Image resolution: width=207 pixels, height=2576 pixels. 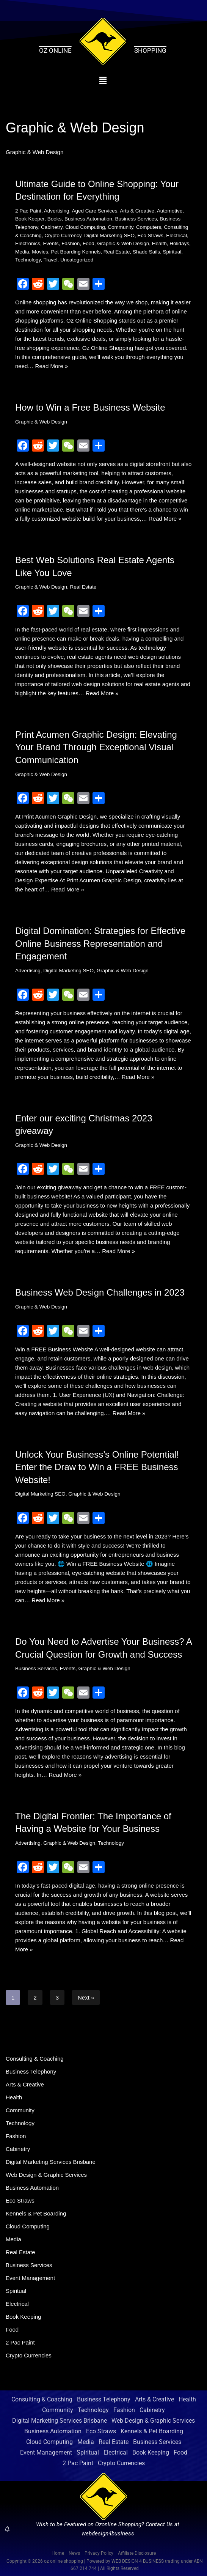 What do you see at coordinates (109, 235) in the screenshot?
I see `Digital Marketing SEO` at bounding box center [109, 235].